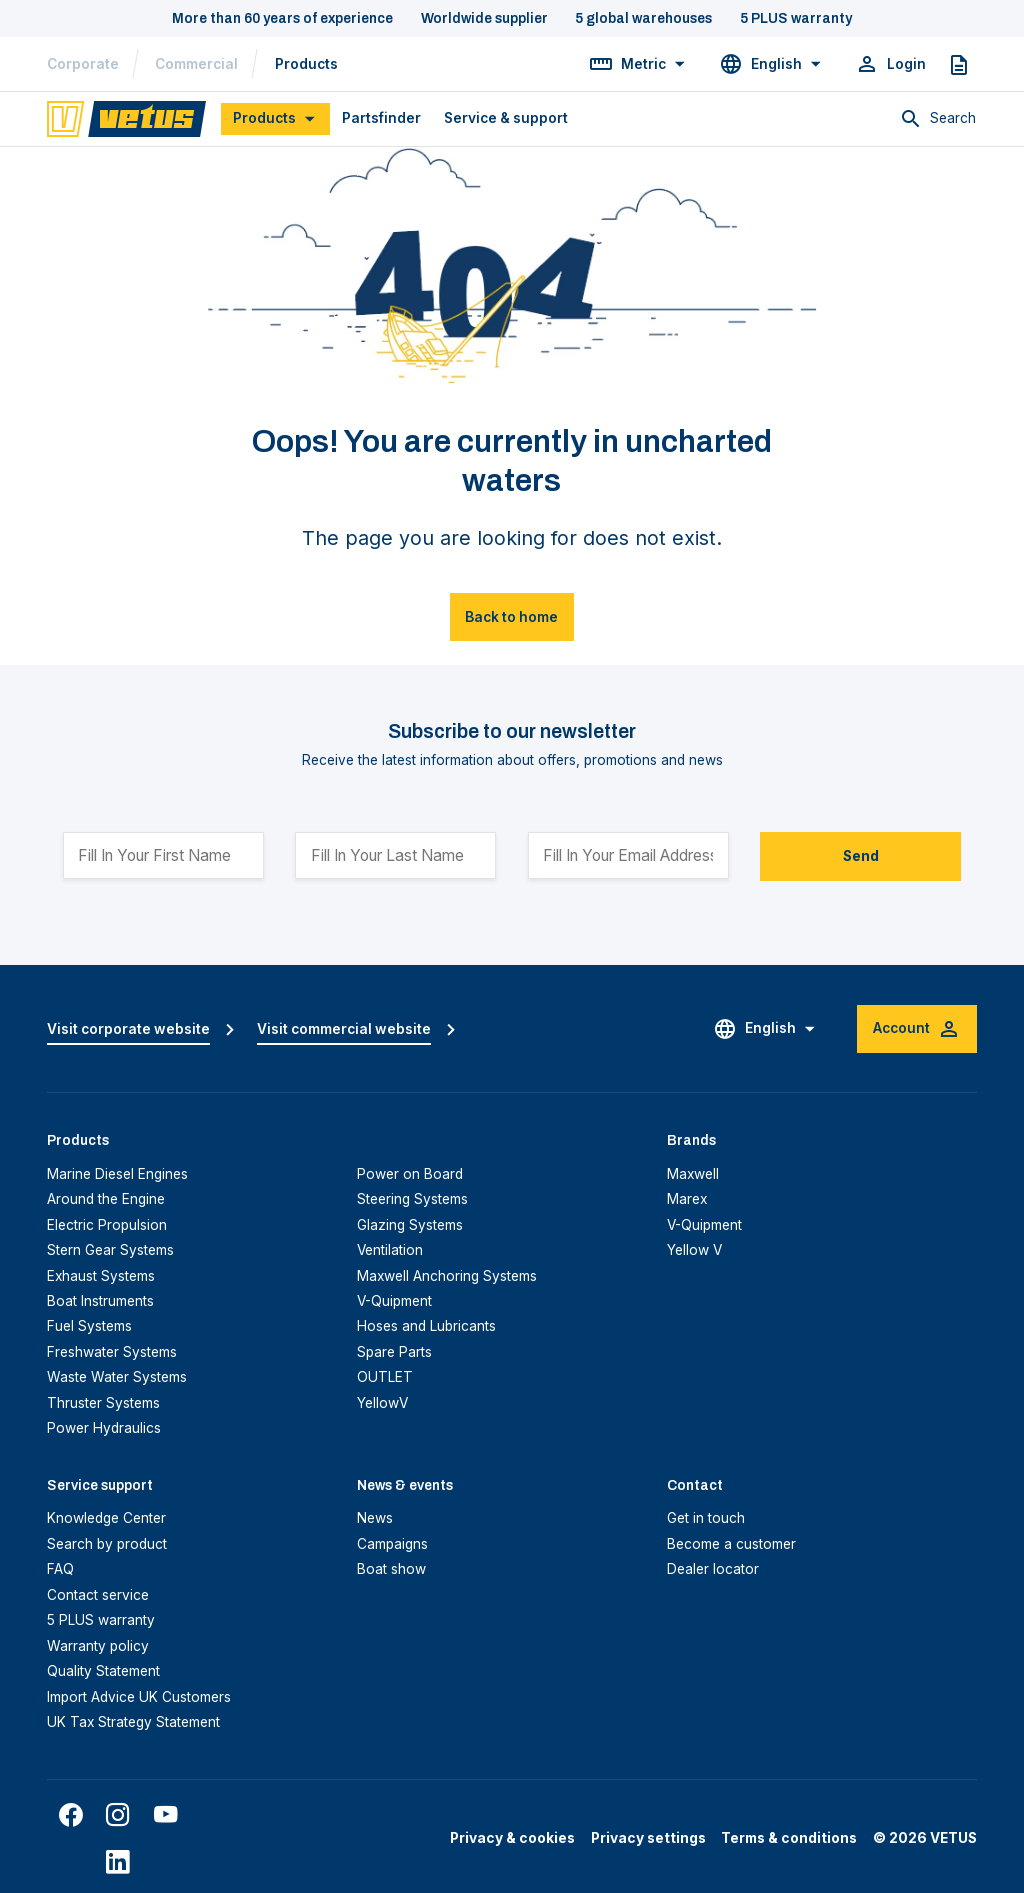  What do you see at coordinates (101, 1620) in the screenshot?
I see `5 PLUS warranty` at bounding box center [101, 1620].